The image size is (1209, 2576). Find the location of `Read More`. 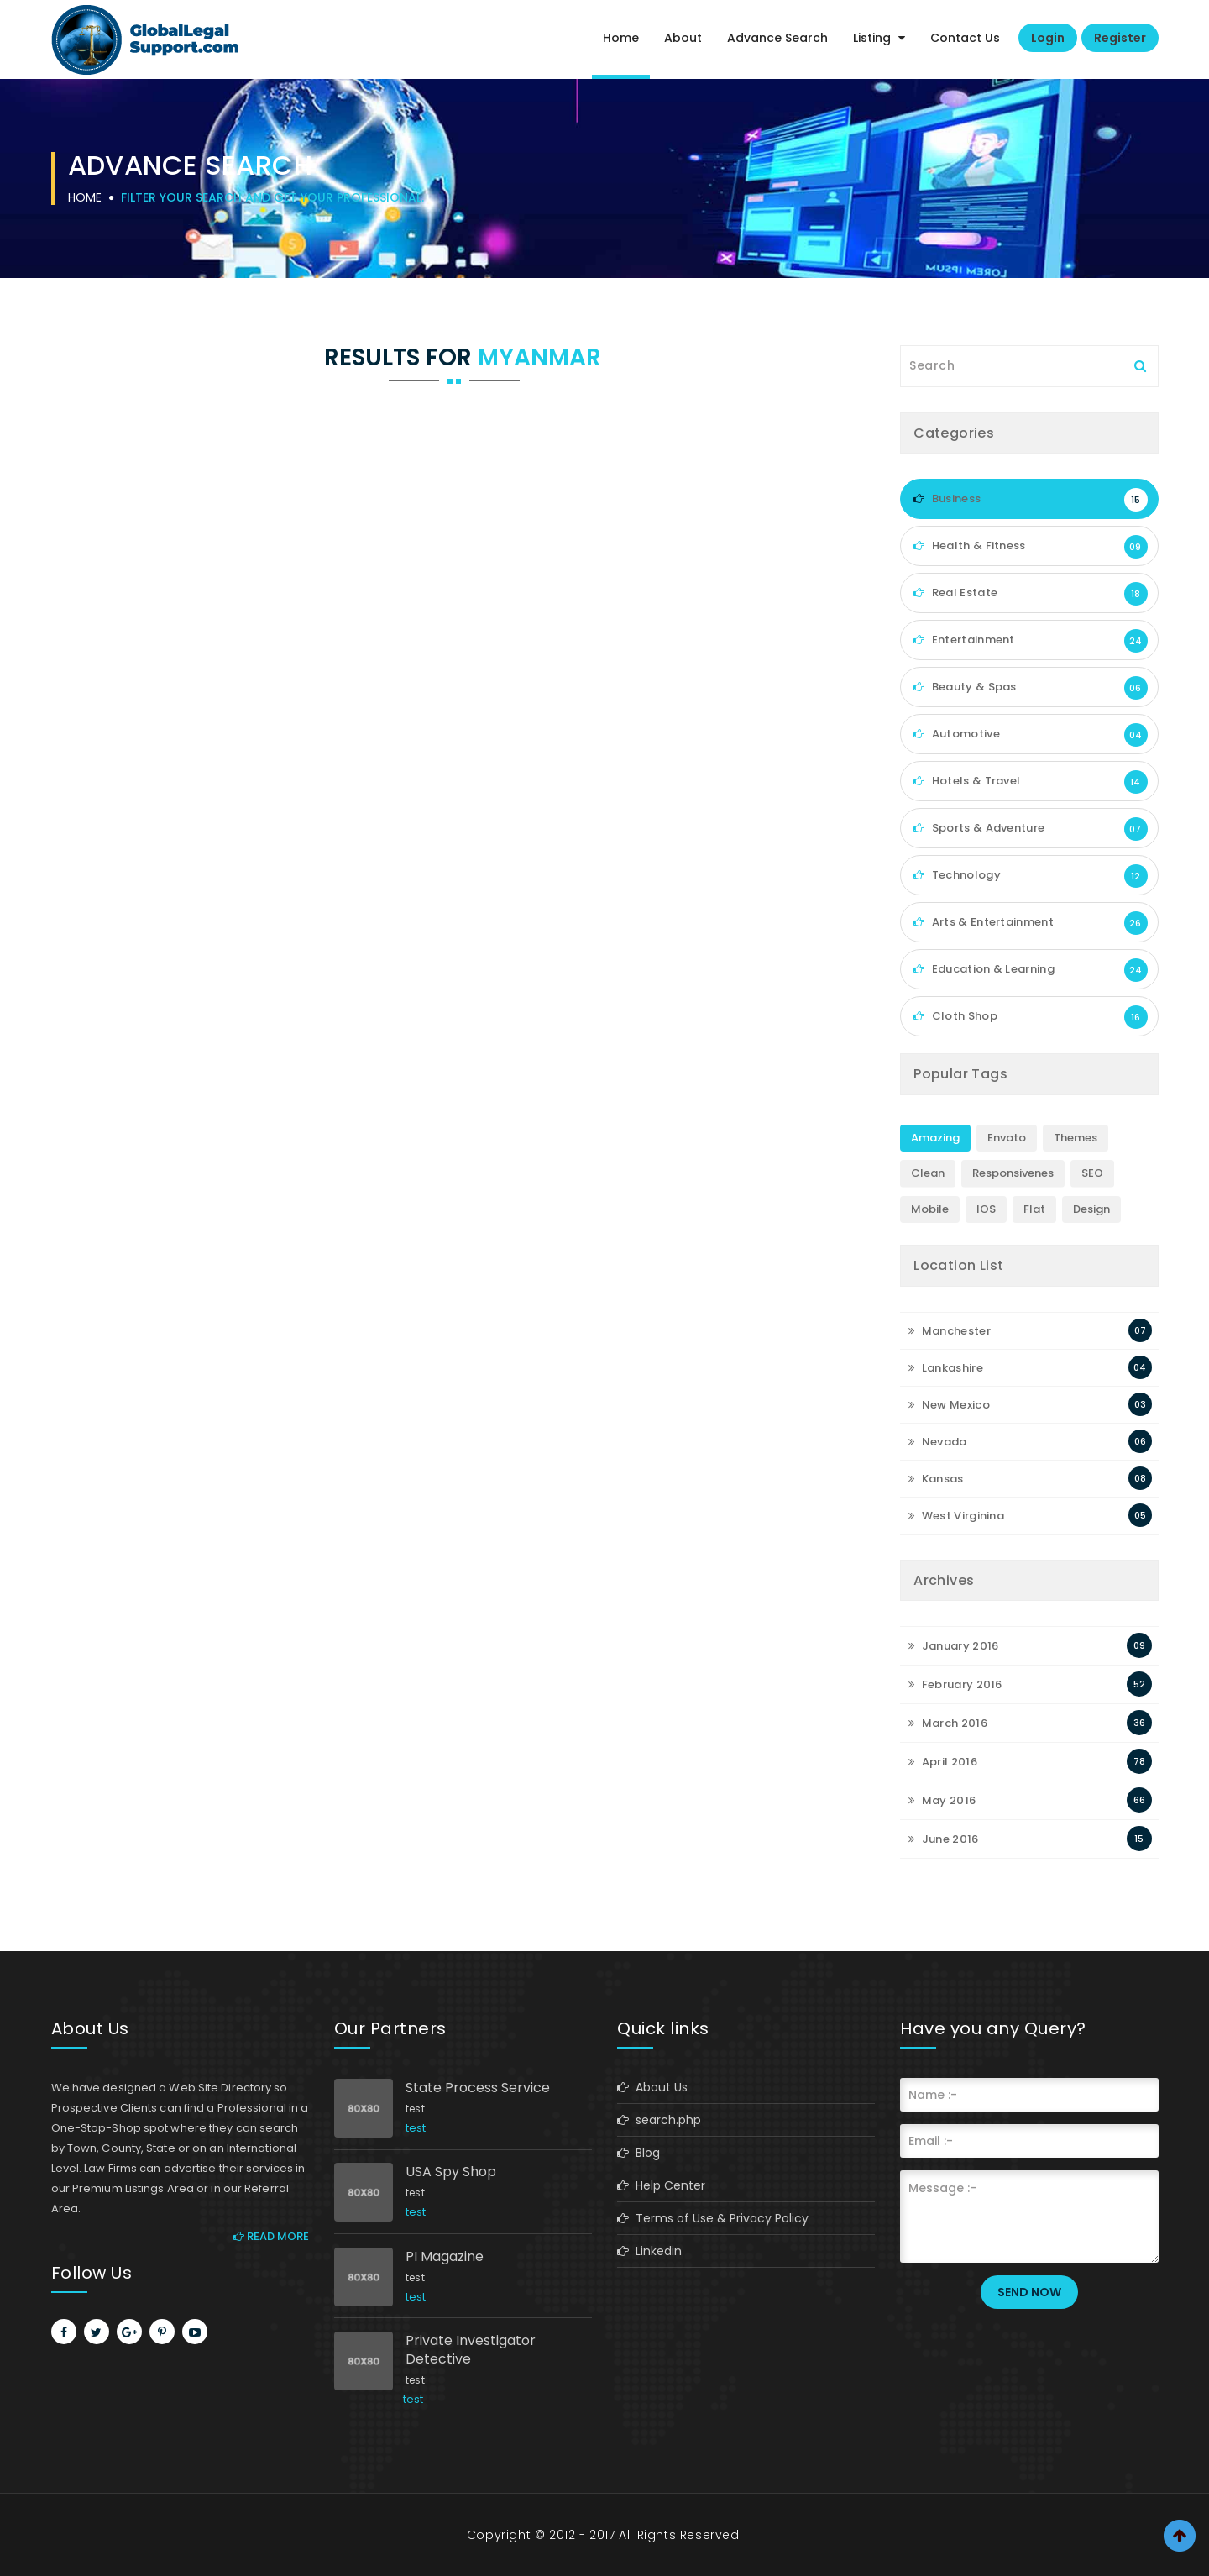

Read More is located at coordinates (271, 2236).